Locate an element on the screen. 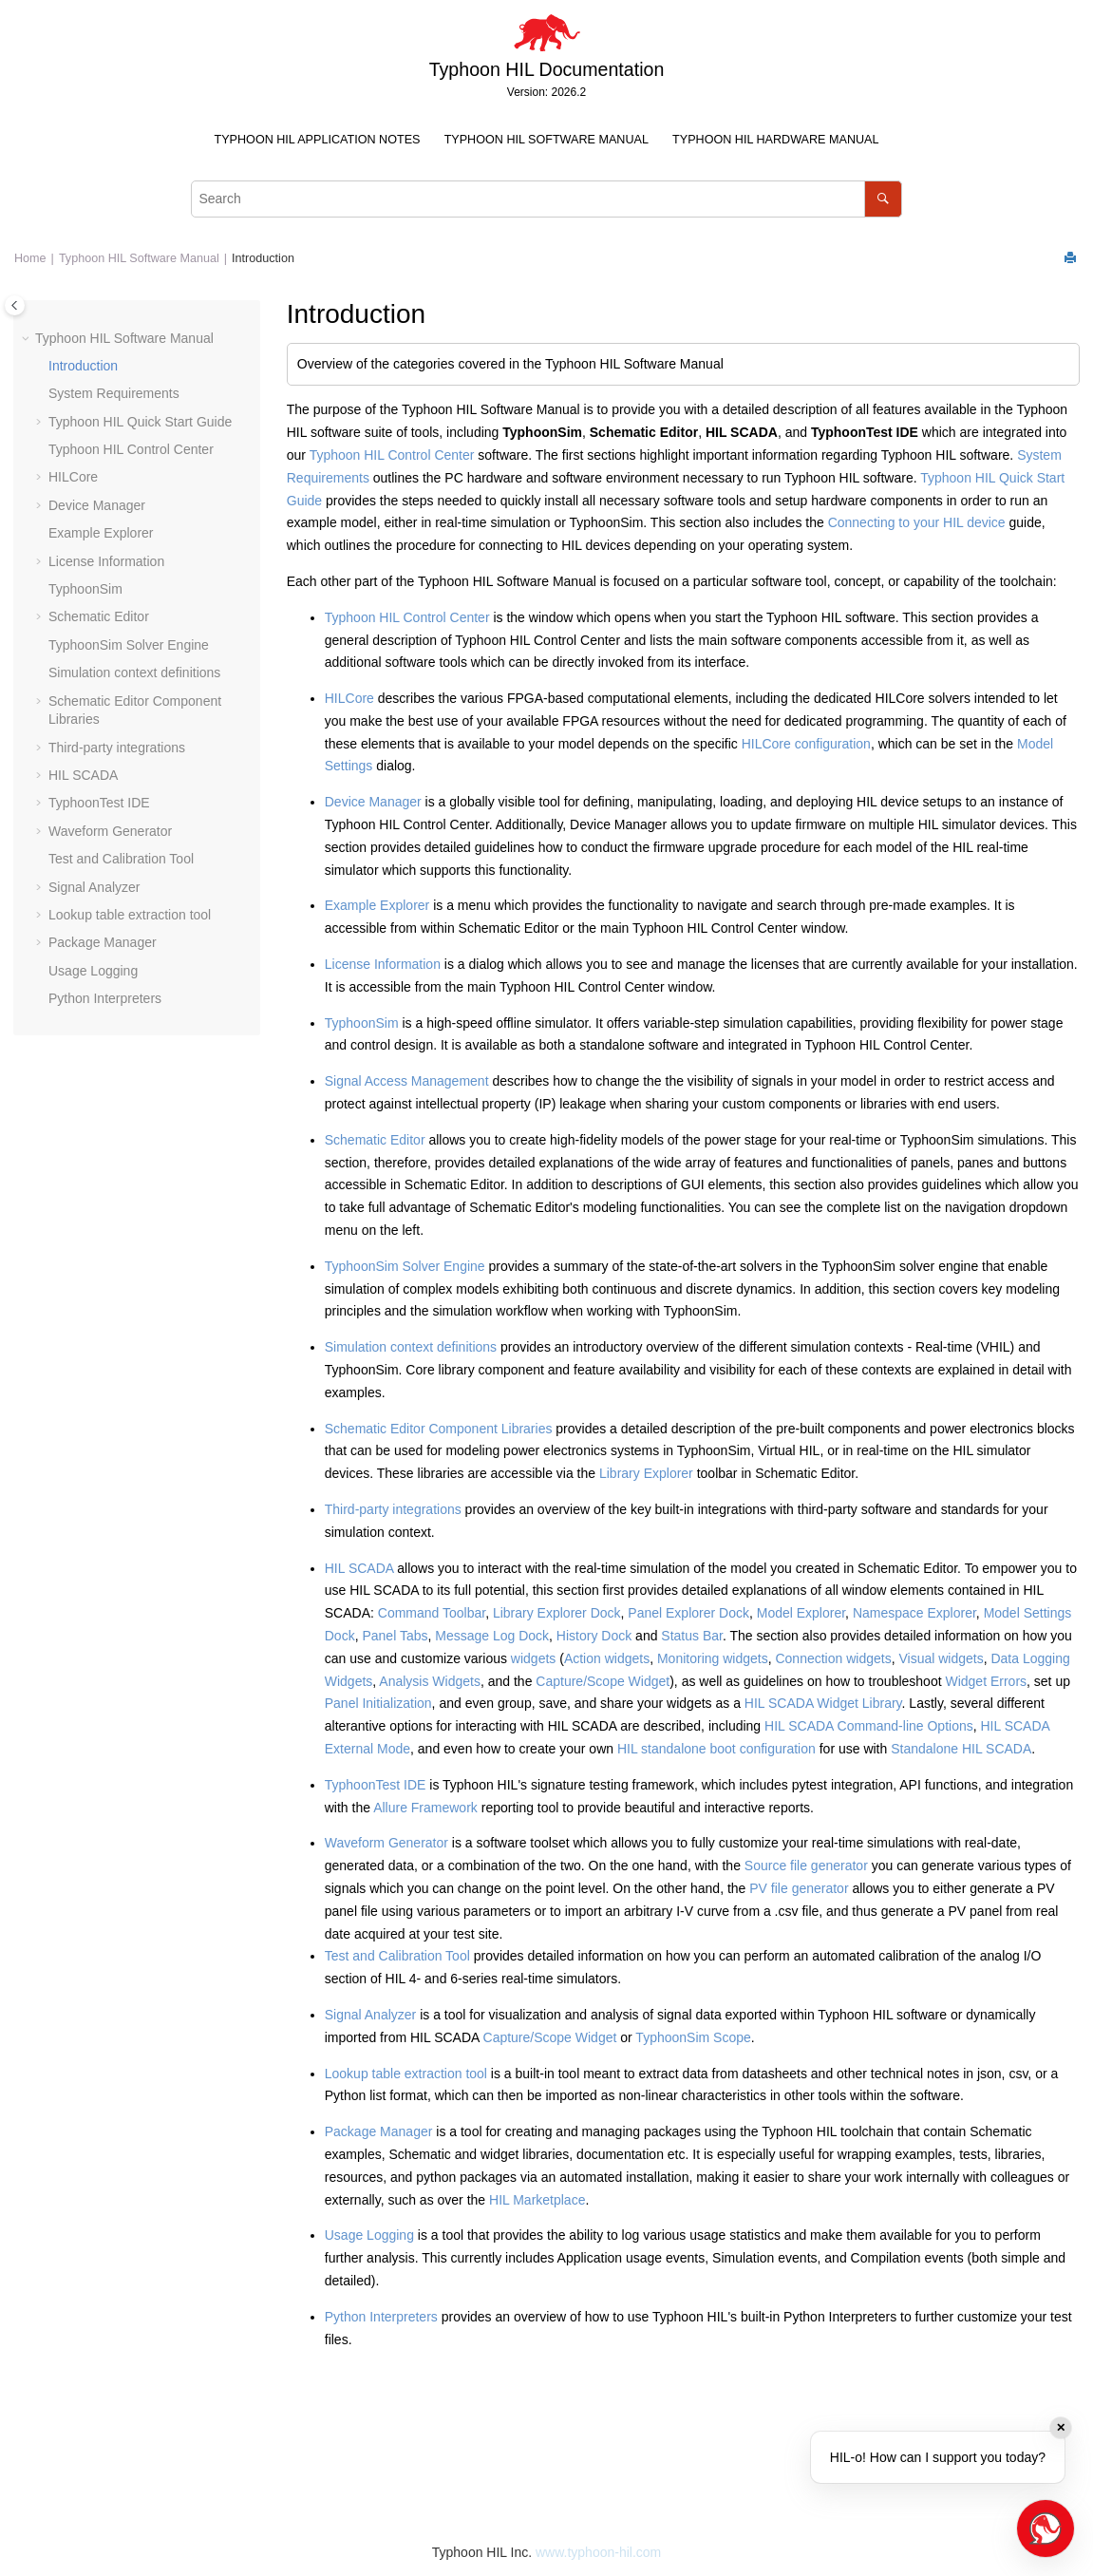 This screenshot has width=1093, height=2576. [Open chat] is located at coordinates (1045, 2528).